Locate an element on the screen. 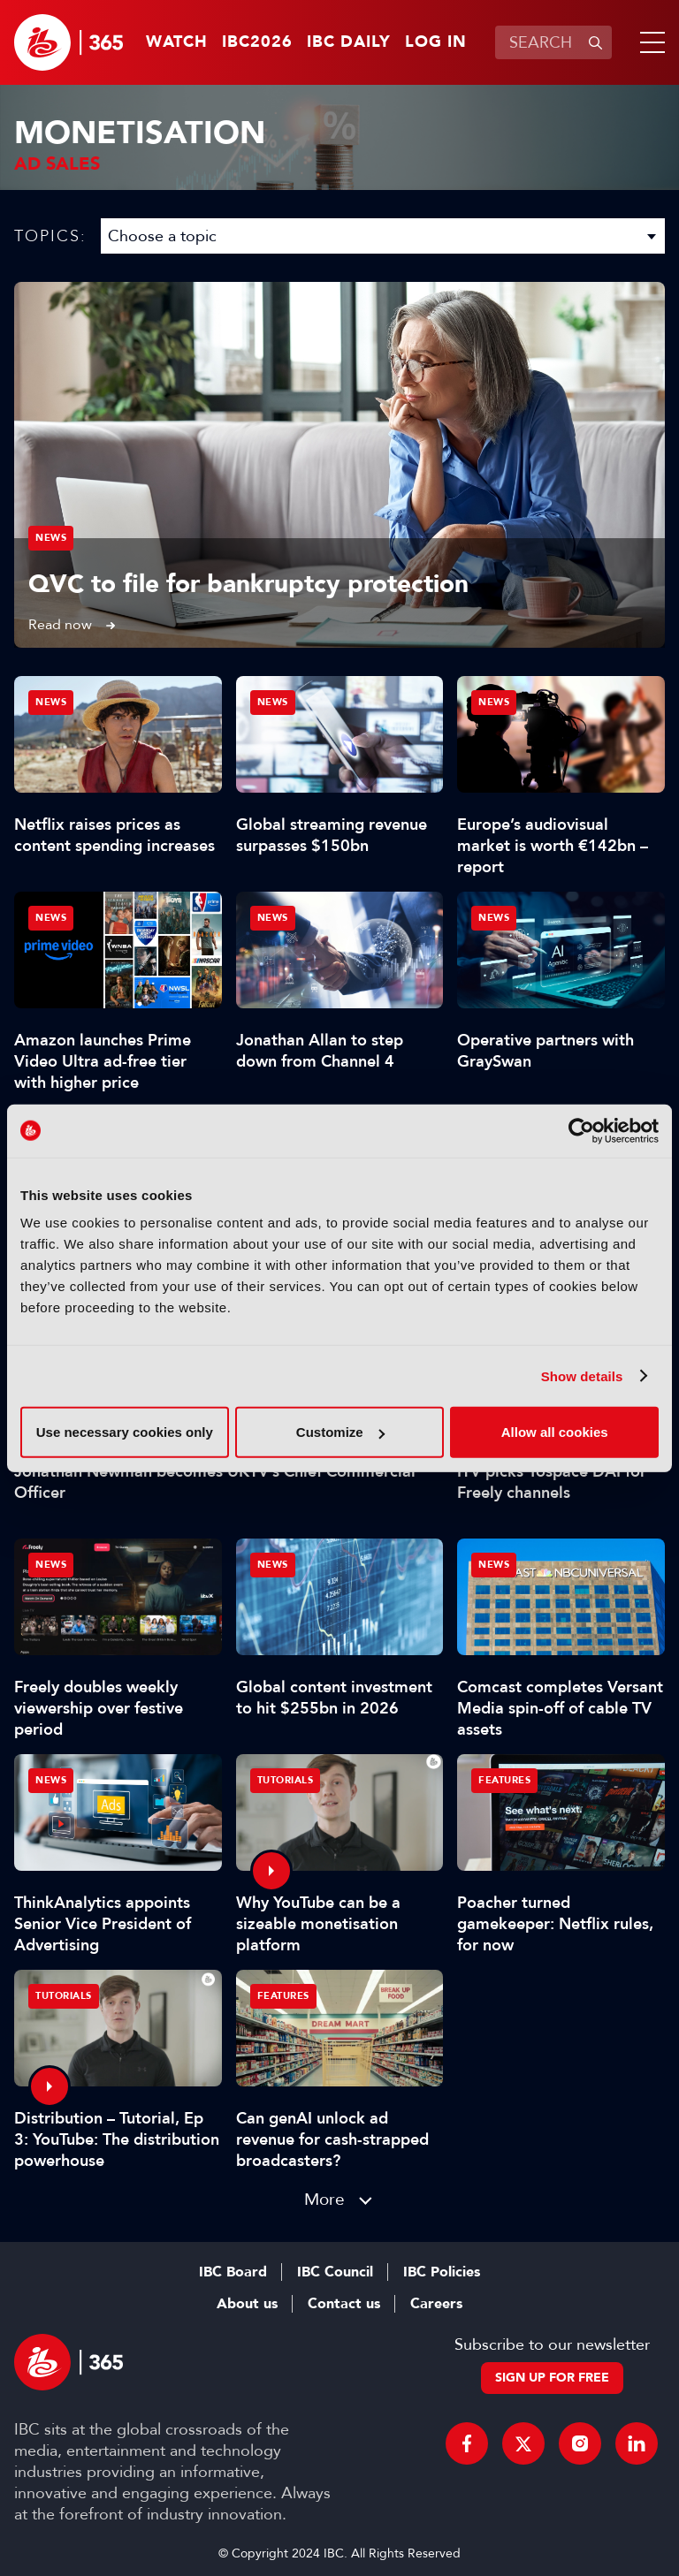 The width and height of the screenshot is (679, 2576). Features is located at coordinates (504, 1780).